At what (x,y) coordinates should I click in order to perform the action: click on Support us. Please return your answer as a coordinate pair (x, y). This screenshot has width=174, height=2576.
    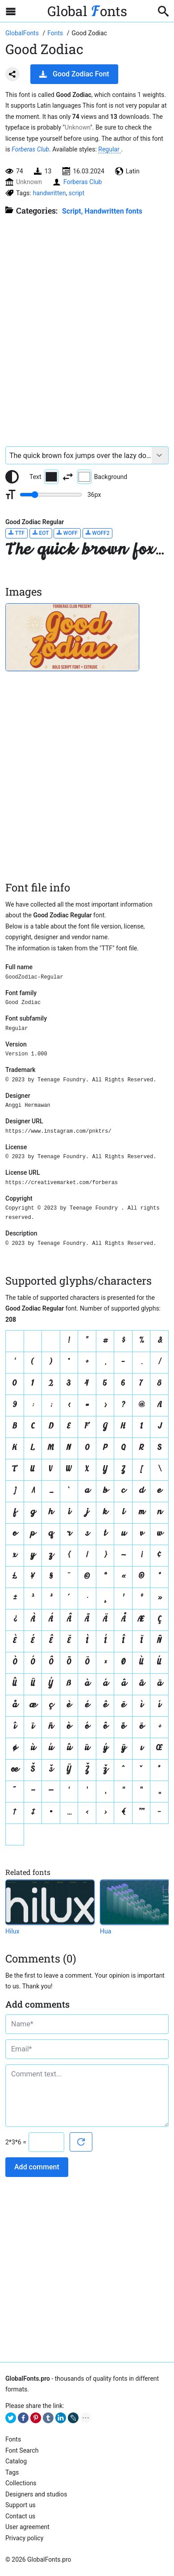
    Looking at the image, I should click on (20, 2505).